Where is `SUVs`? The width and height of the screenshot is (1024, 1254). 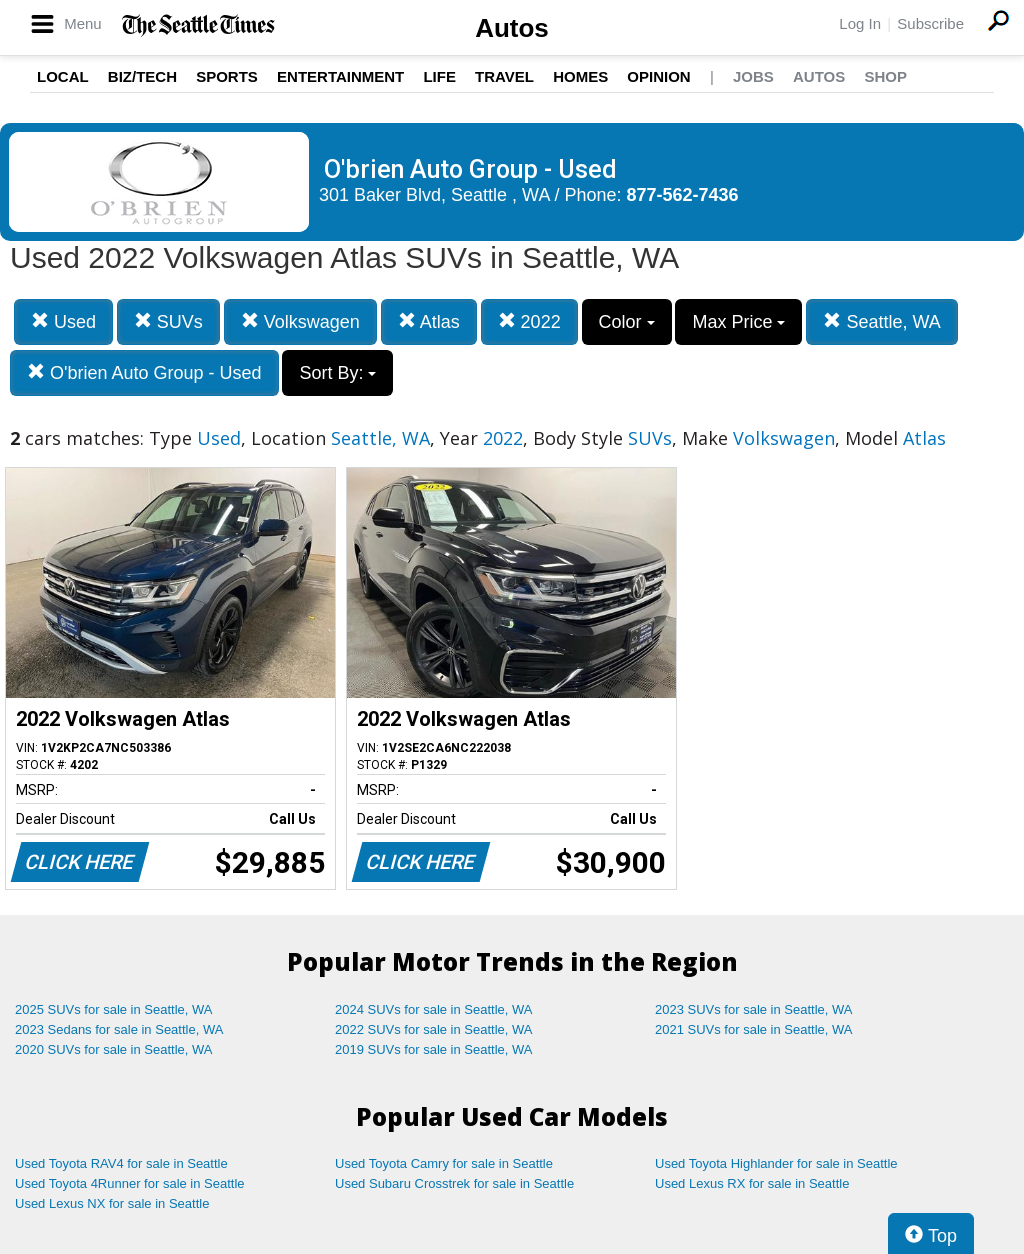 SUVs is located at coordinates (168, 321).